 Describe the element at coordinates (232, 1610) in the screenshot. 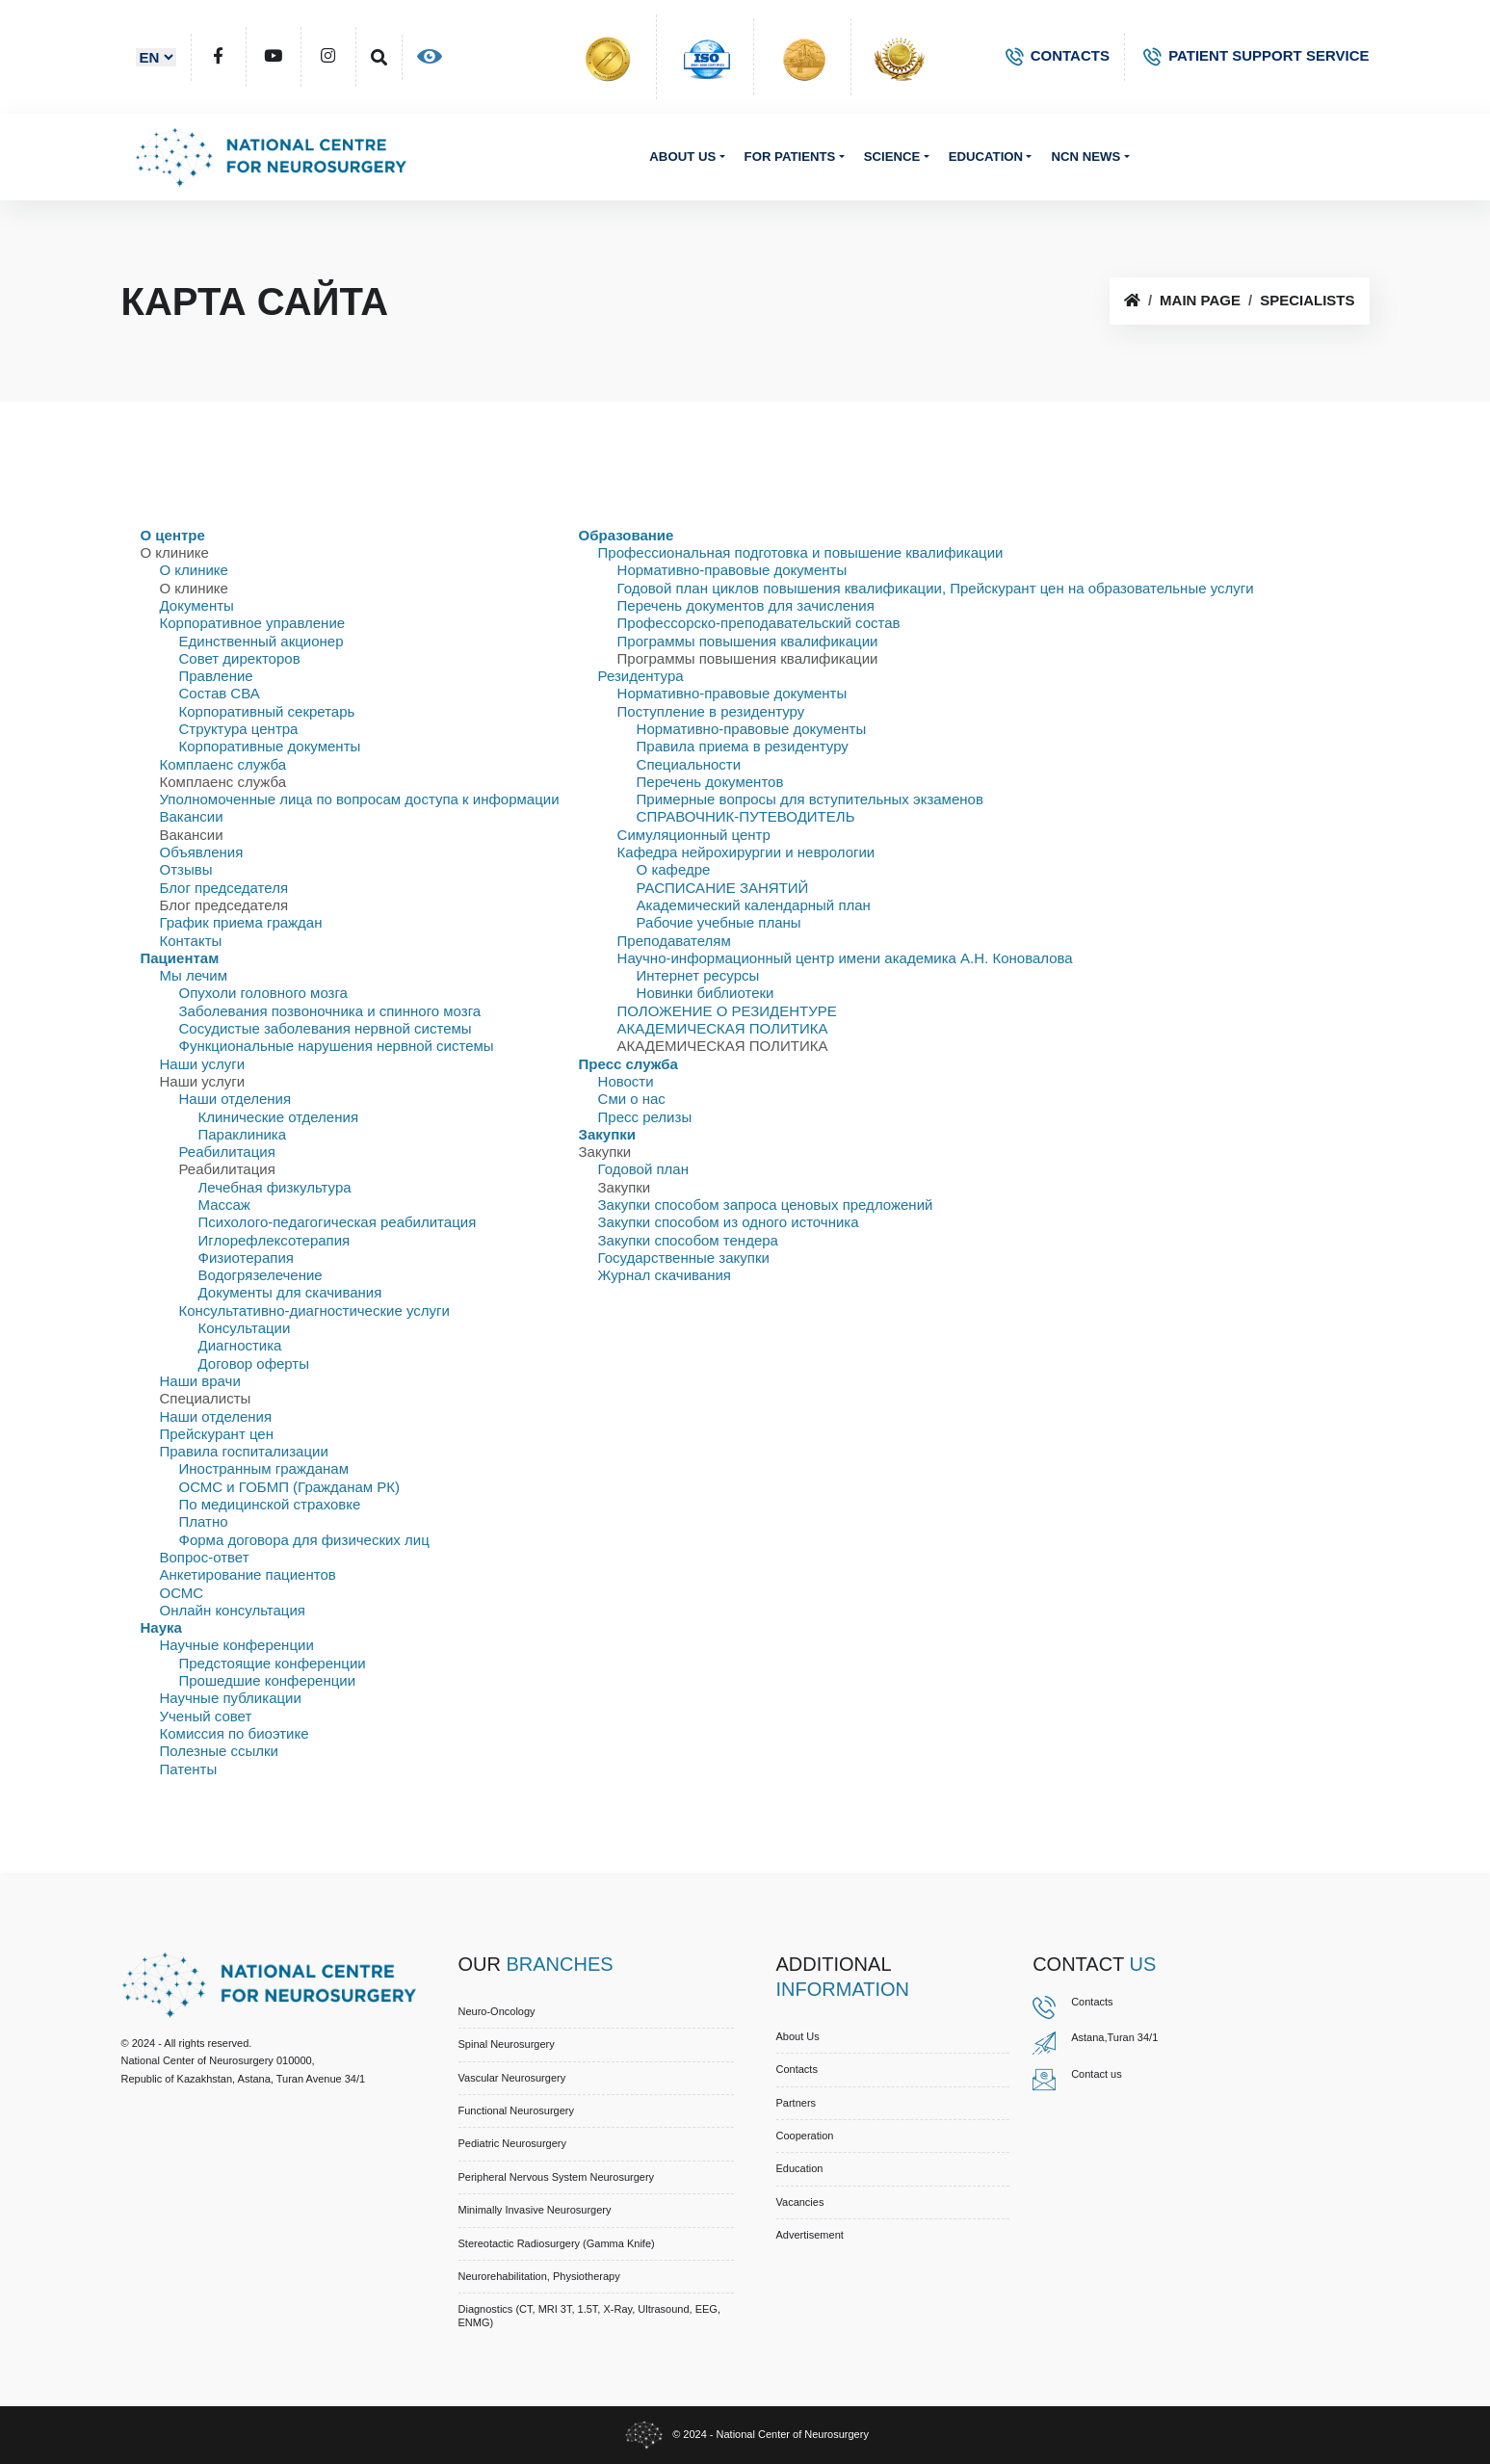

I see `Онлайн консультация` at that location.